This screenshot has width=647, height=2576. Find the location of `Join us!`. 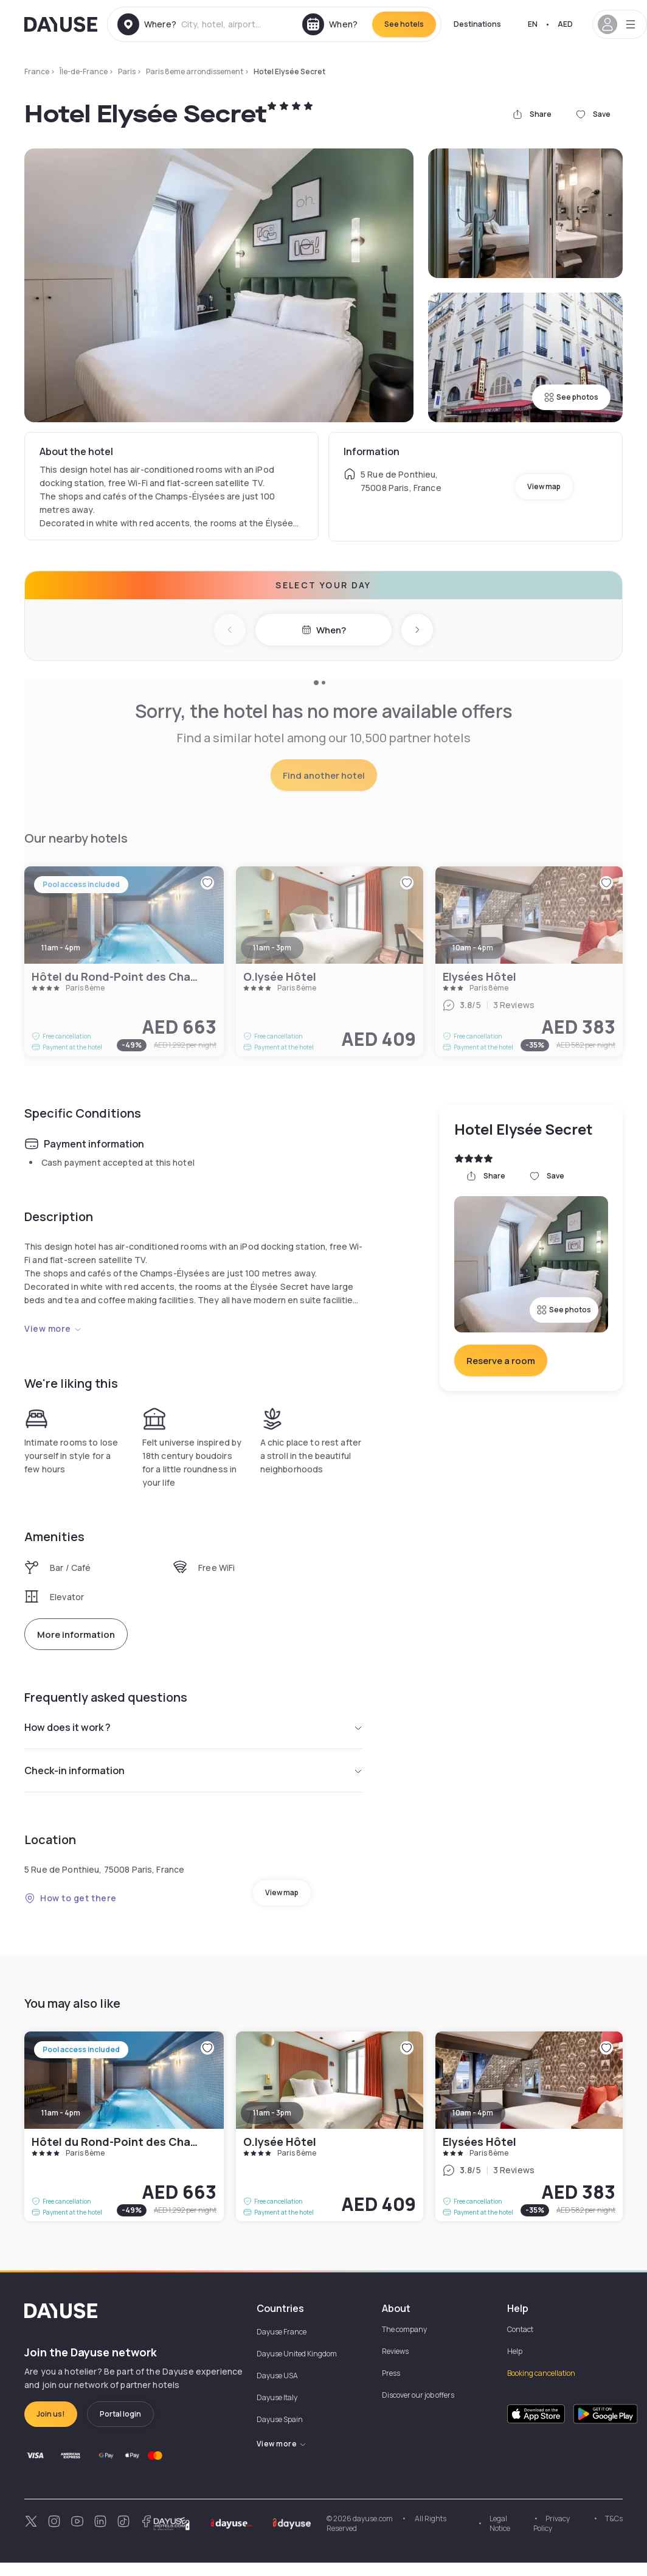

Join us! is located at coordinates (50, 2414).